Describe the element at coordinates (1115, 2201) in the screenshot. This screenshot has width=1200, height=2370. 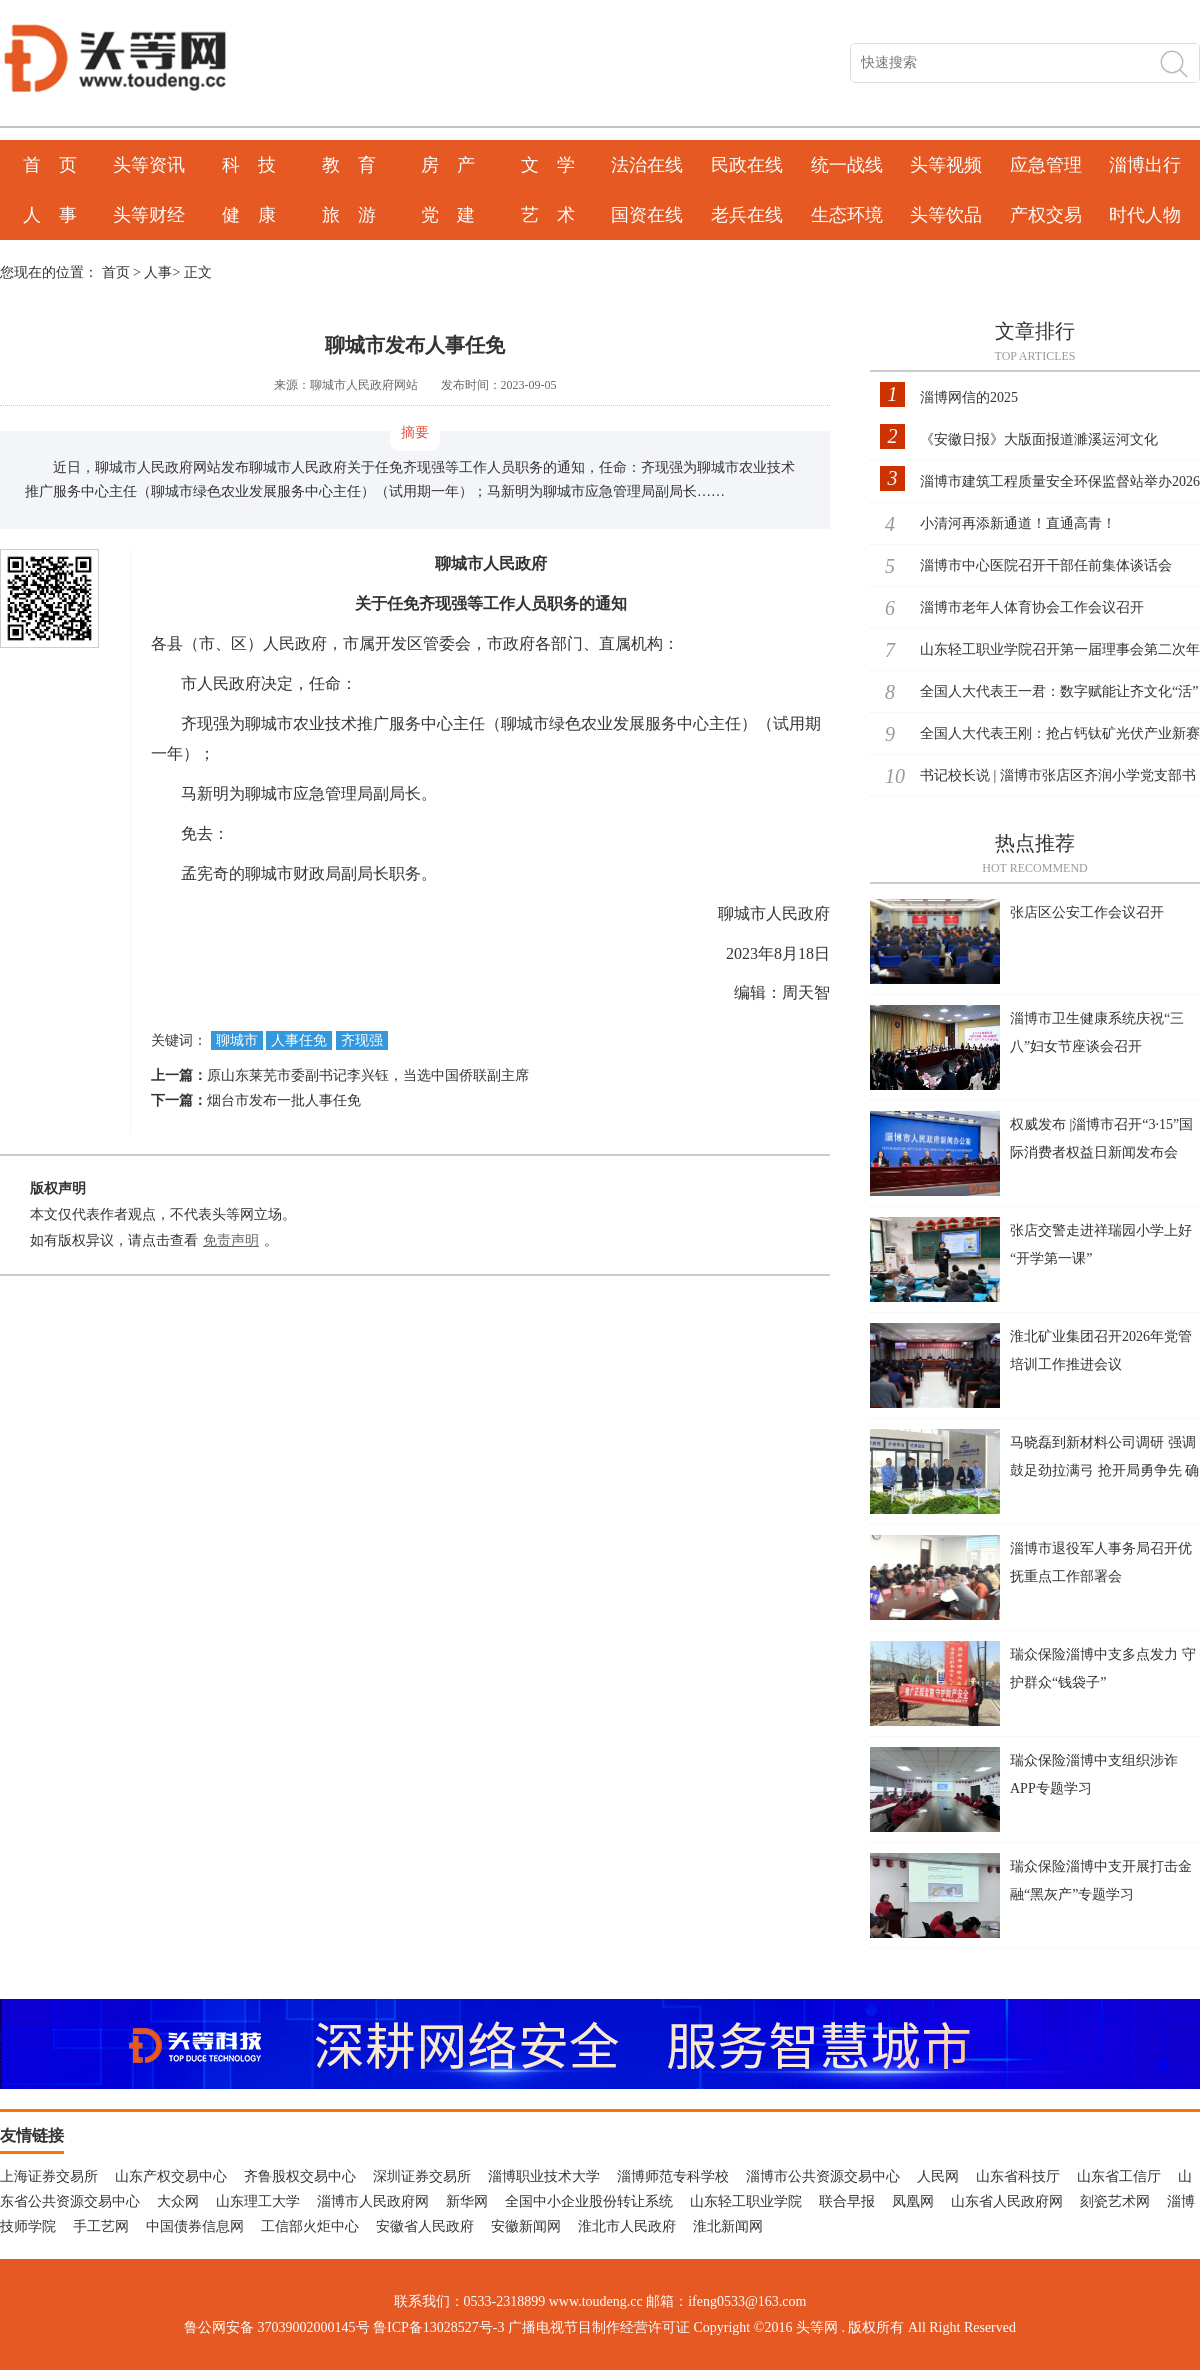
I see `刻瓷艺术网` at that location.